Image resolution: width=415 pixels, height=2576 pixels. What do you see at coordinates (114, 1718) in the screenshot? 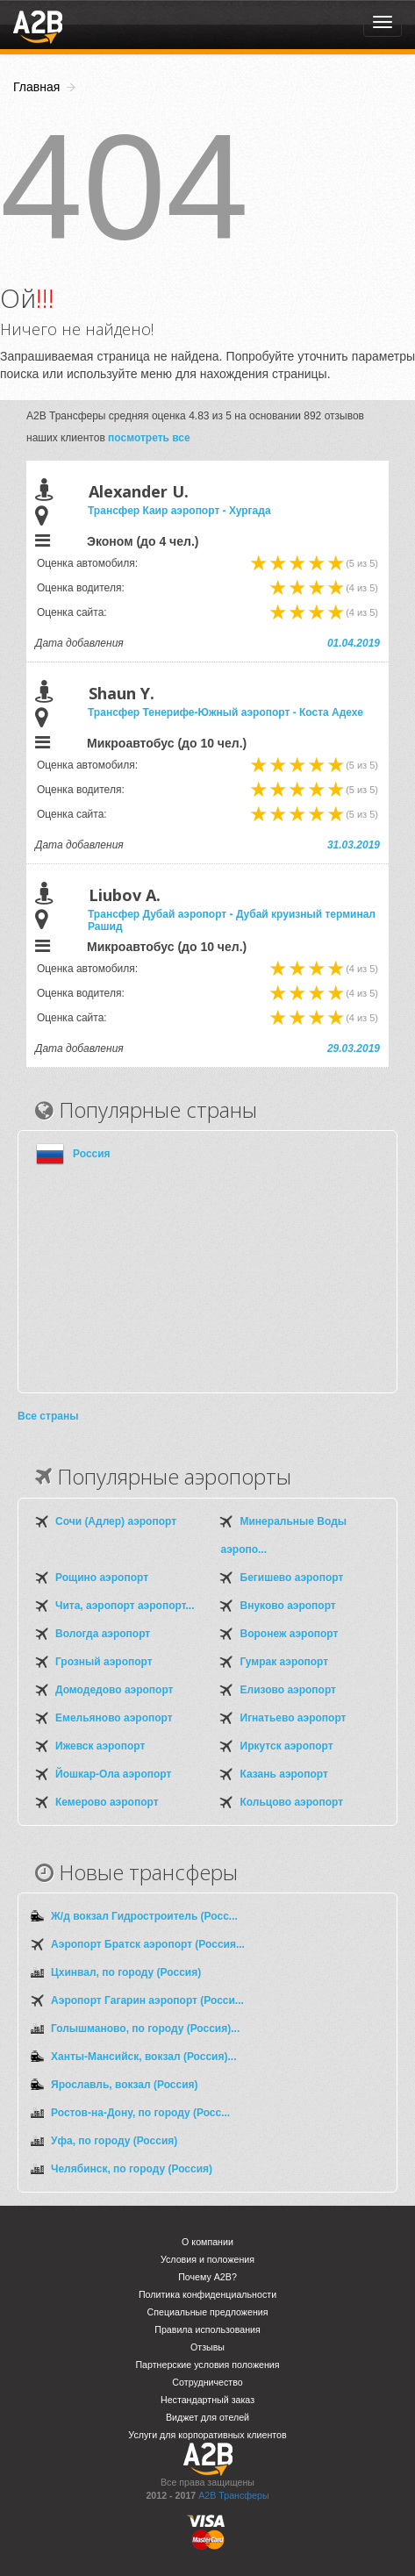
I see `Емельяново аэропорт` at bounding box center [114, 1718].